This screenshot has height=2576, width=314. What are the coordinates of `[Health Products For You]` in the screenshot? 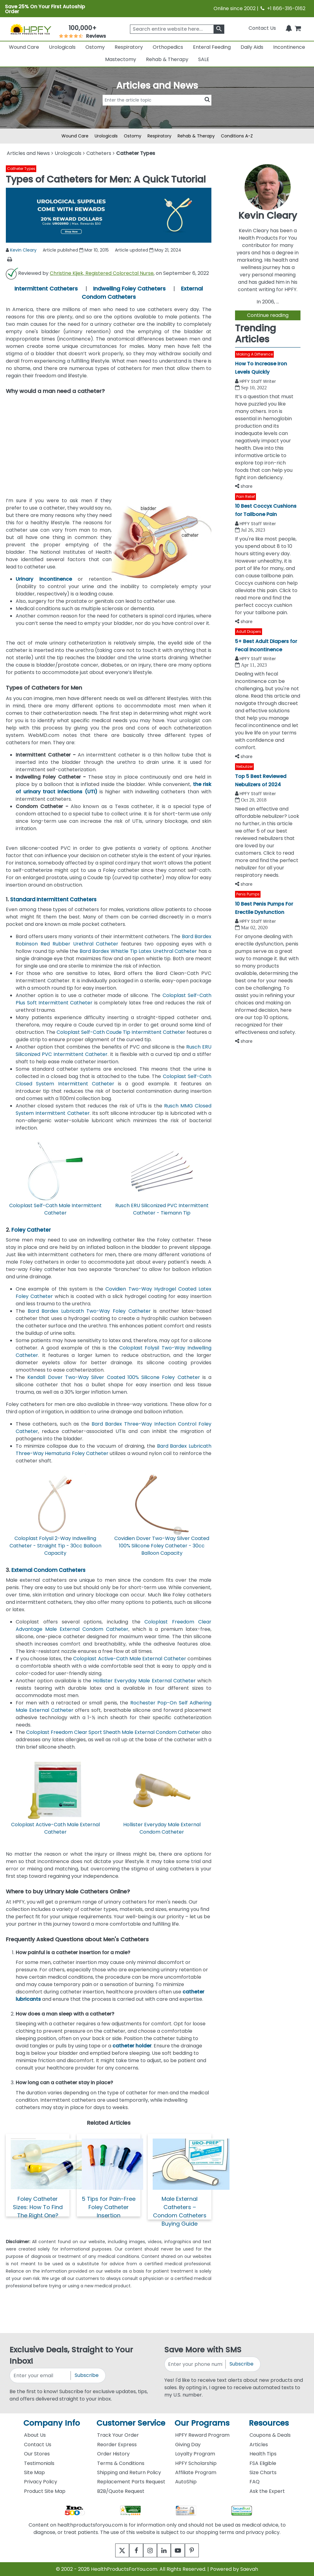 It's located at (31, 29).